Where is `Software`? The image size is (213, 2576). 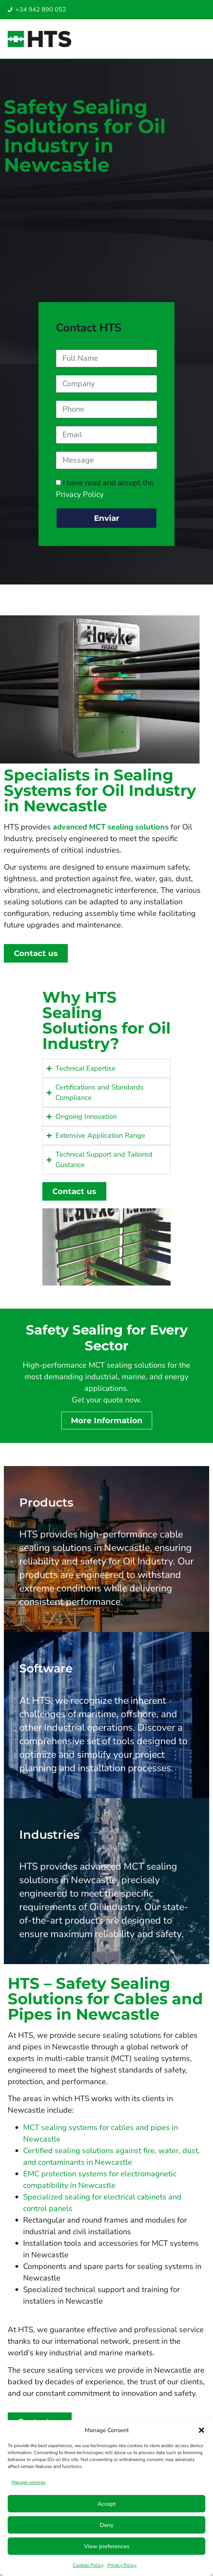
Software is located at coordinates (46, 1668).